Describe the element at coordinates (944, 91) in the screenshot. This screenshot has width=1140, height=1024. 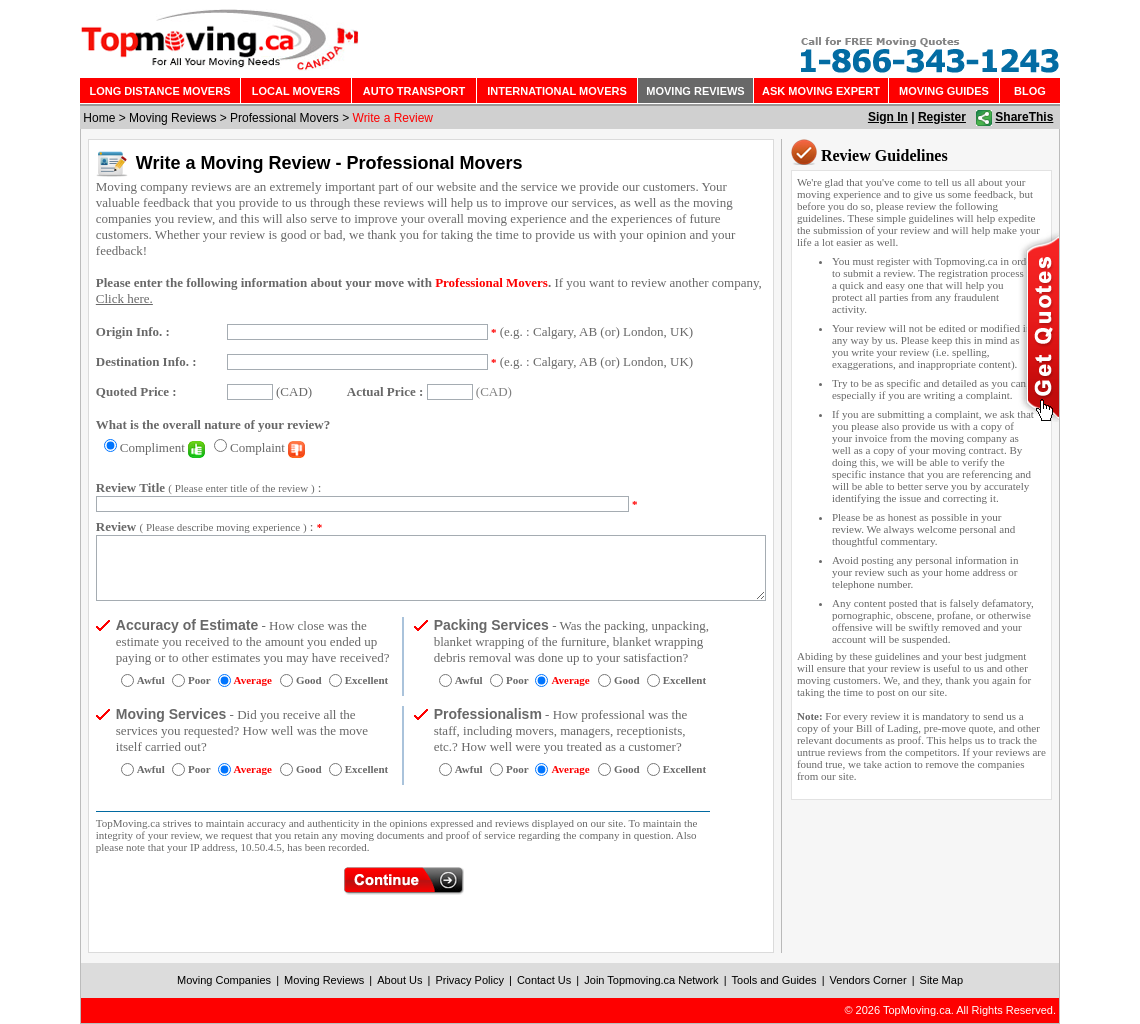
I see `MOVING GUIDES` at that location.